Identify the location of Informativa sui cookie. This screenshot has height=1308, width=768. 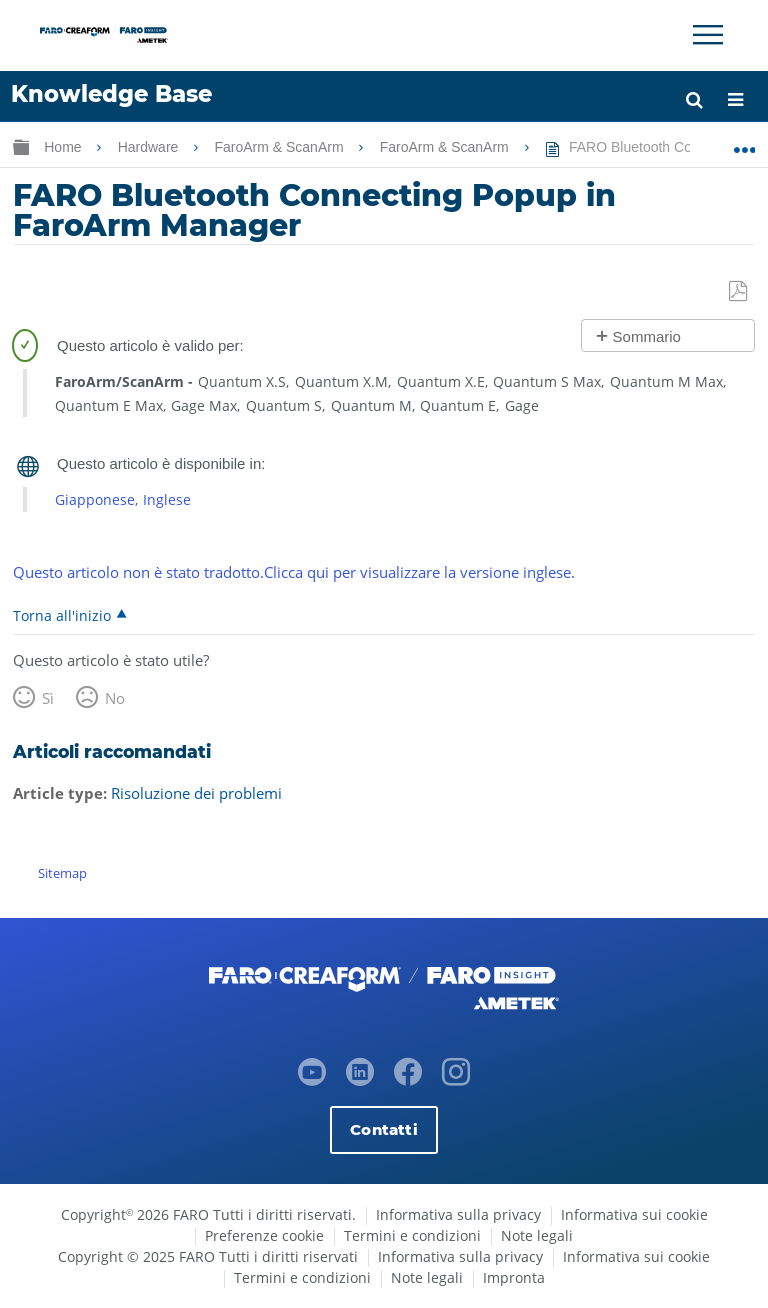
(634, 1214).